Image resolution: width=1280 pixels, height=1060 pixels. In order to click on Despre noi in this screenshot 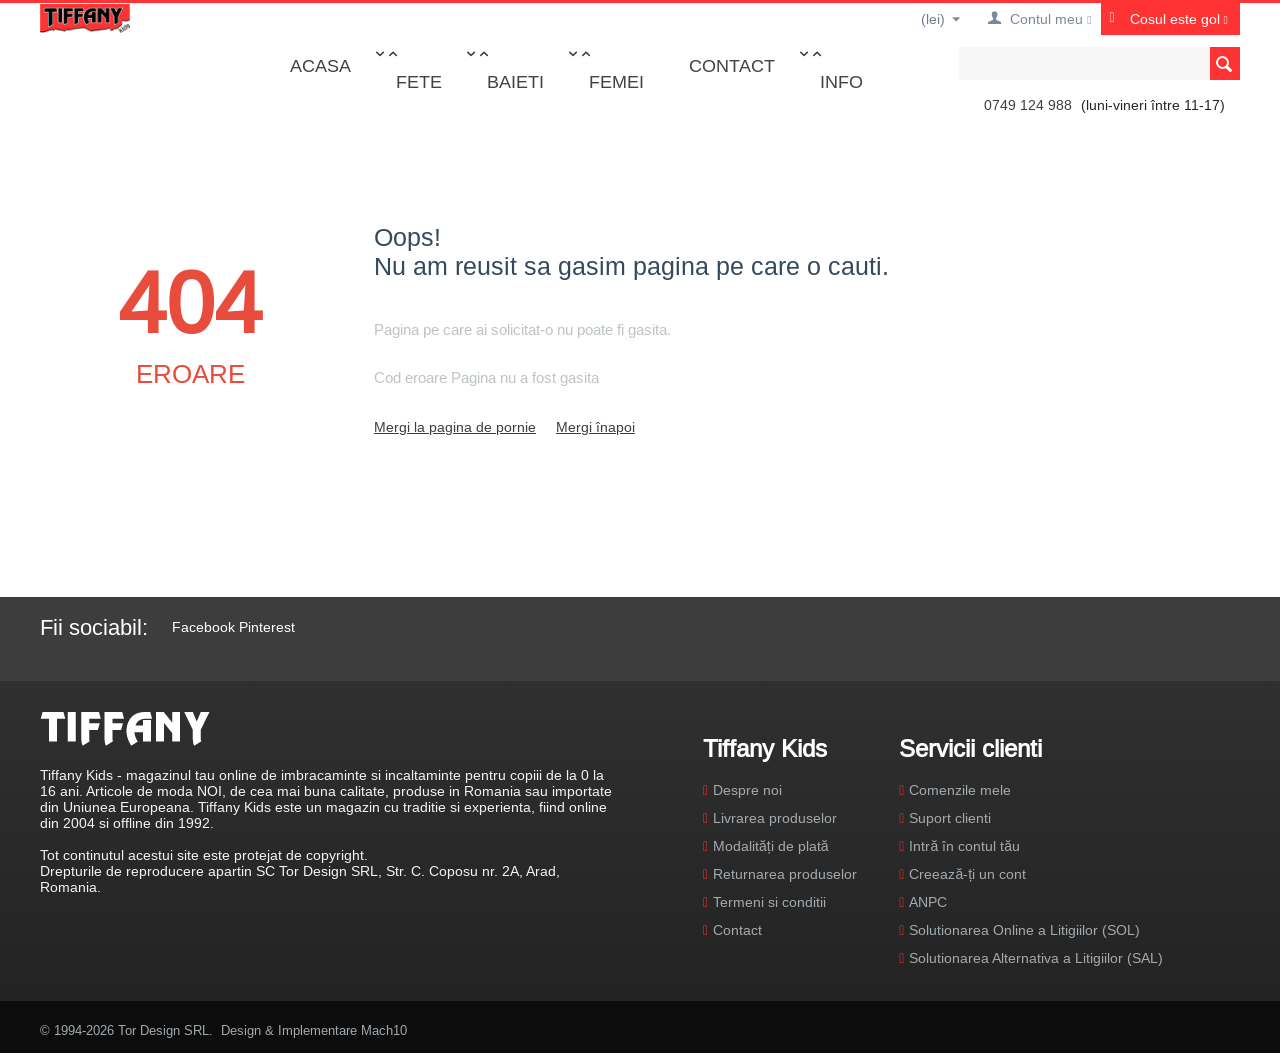, I will do `click(747, 790)`.